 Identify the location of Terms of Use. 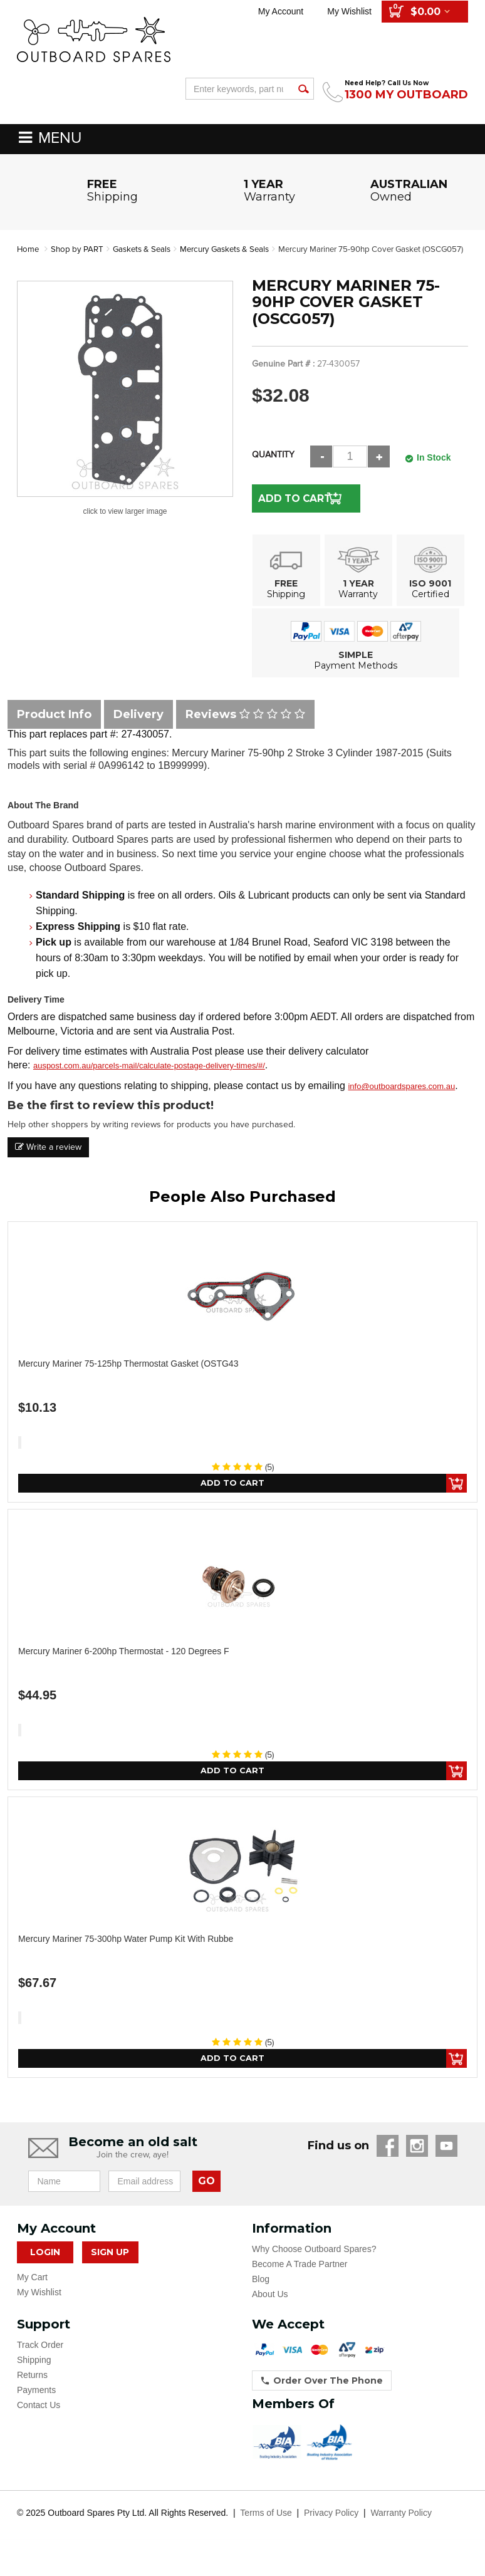
(265, 2530).